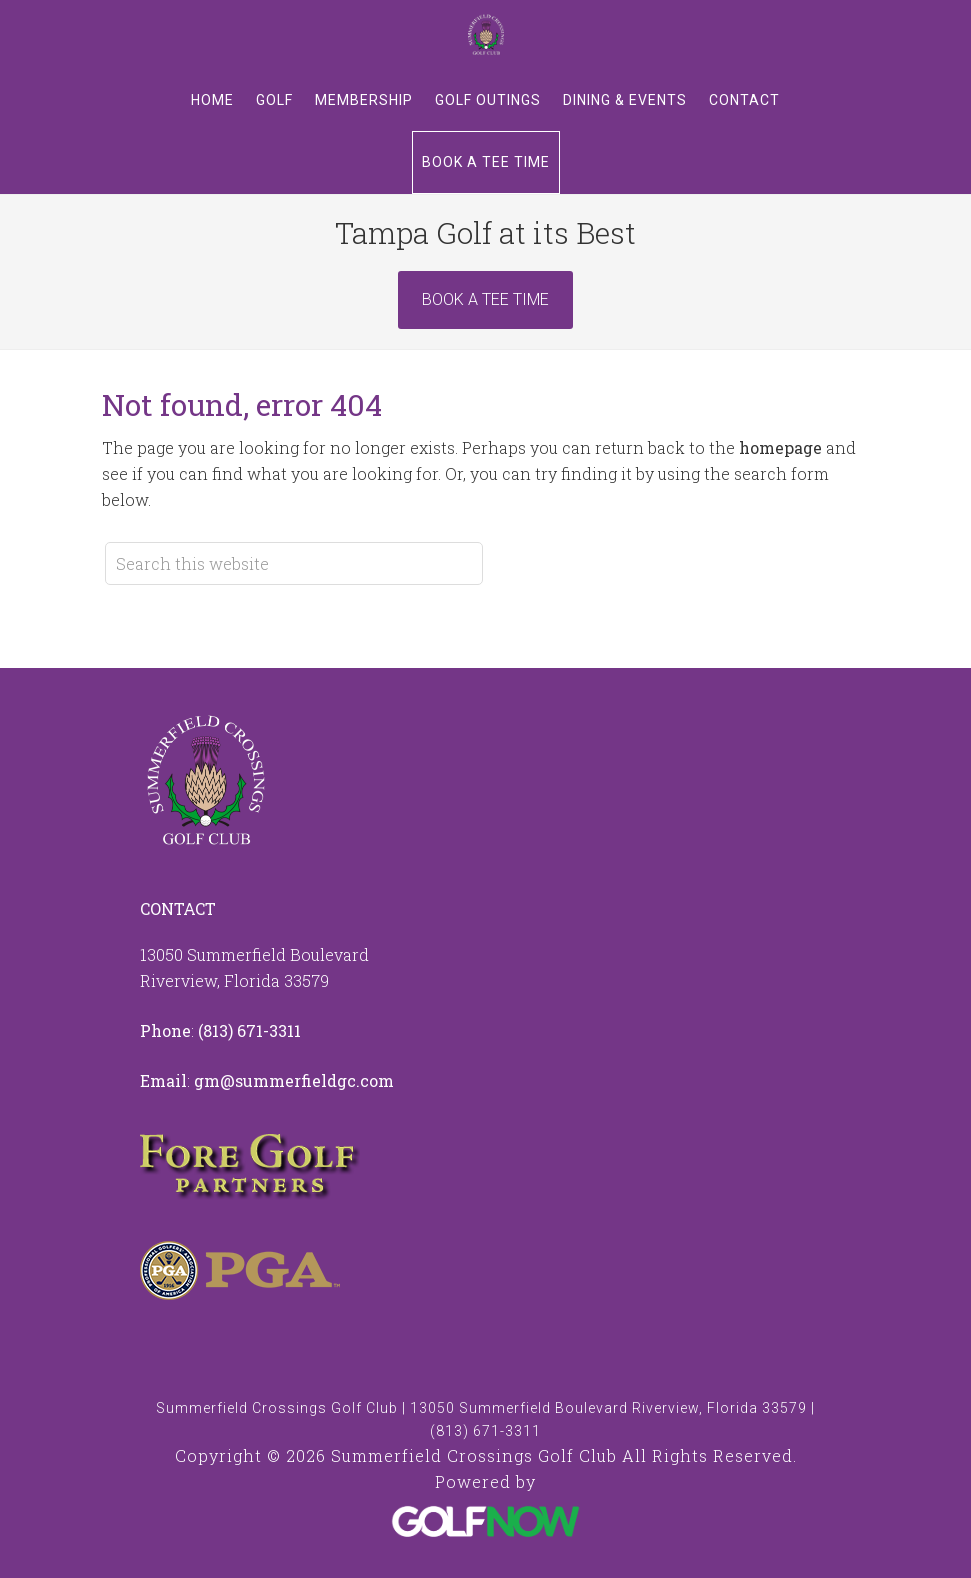  What do you see at coordinates (780, 447) in the screenshot?
I see `homepage` at bounding box center [780, 447].